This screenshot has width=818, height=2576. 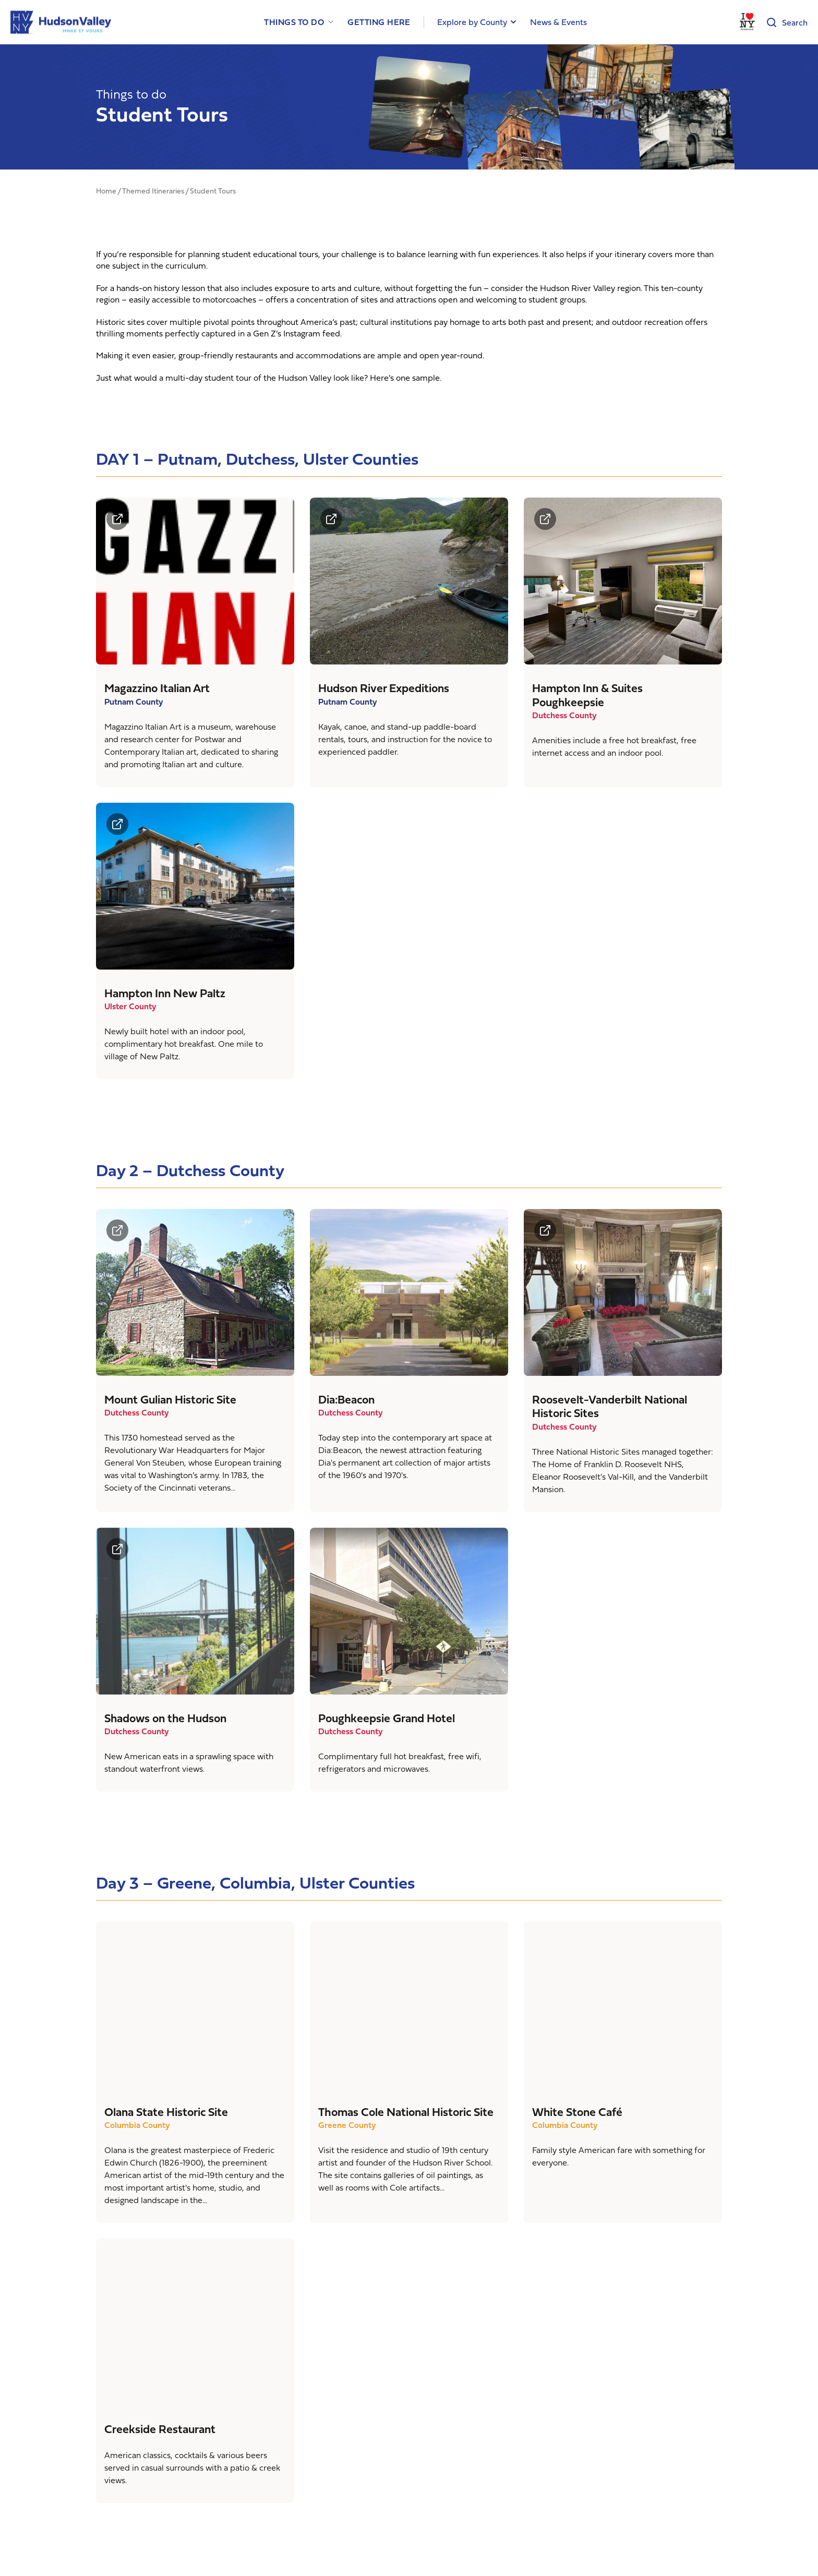 I want to click on Getting Here, so click(x=379, y=22).